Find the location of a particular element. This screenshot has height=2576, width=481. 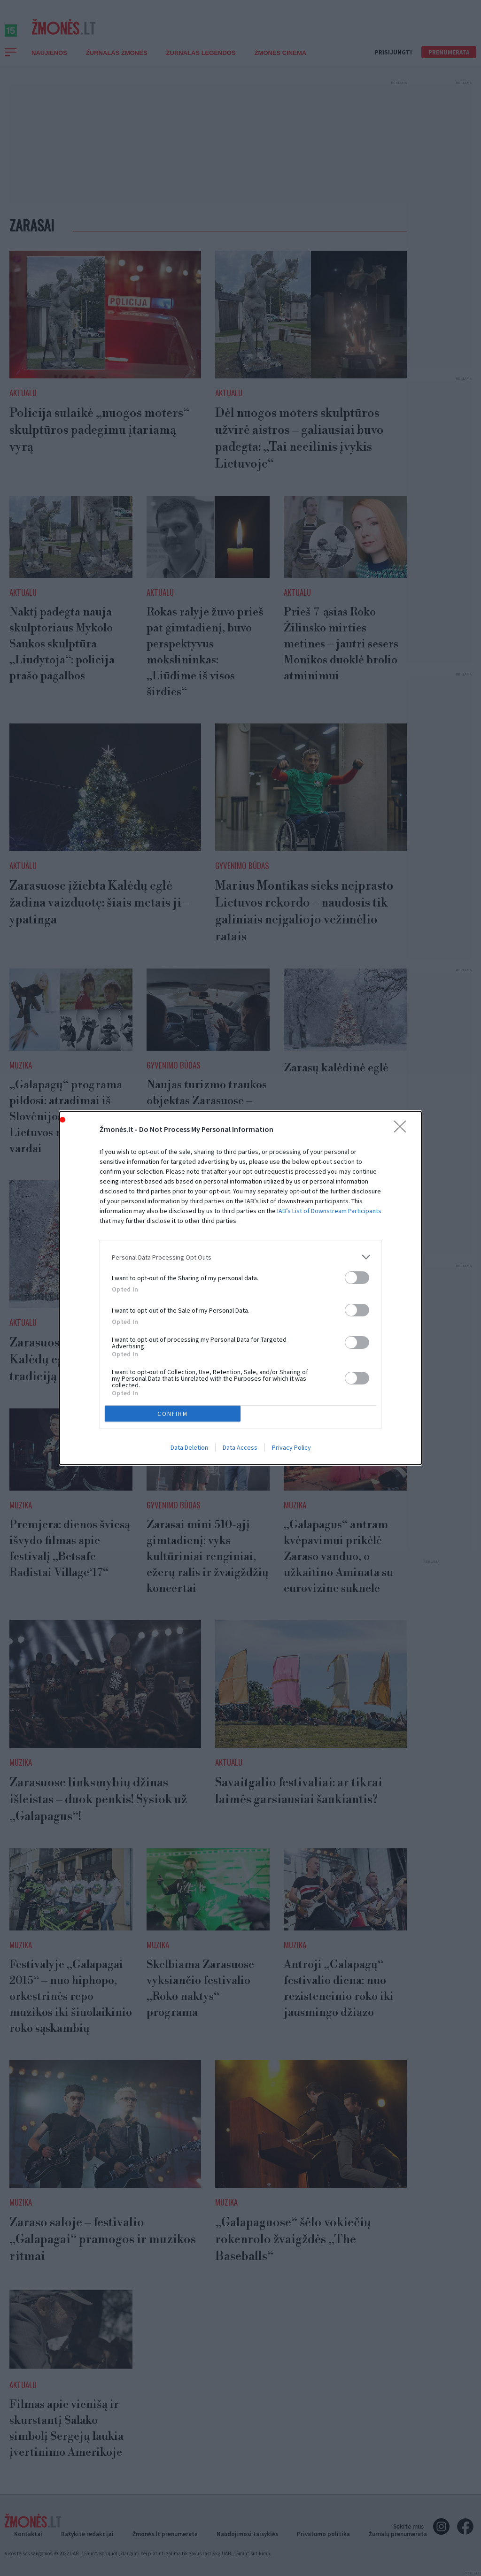

Data Deletion is located at coordinates (189, 1447).